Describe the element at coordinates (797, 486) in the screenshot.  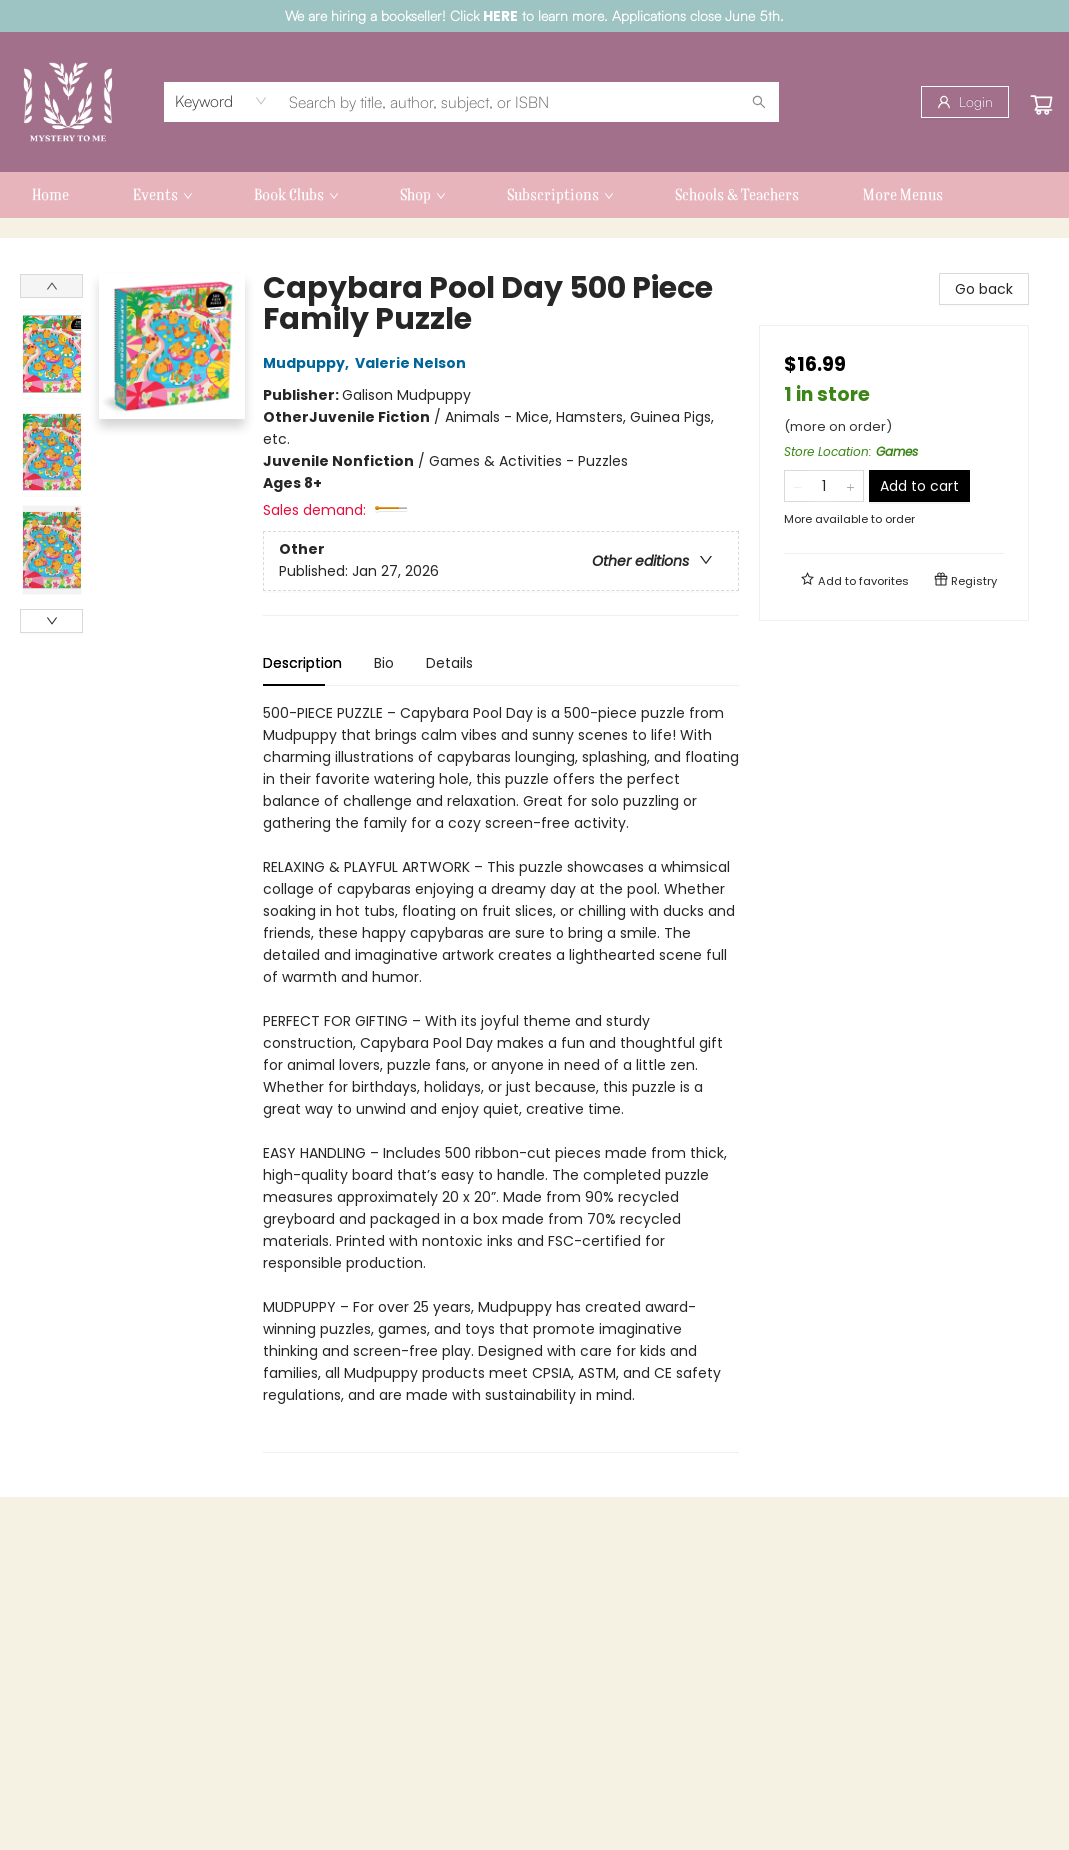
I see `[Remove one from quantity]` at that location.